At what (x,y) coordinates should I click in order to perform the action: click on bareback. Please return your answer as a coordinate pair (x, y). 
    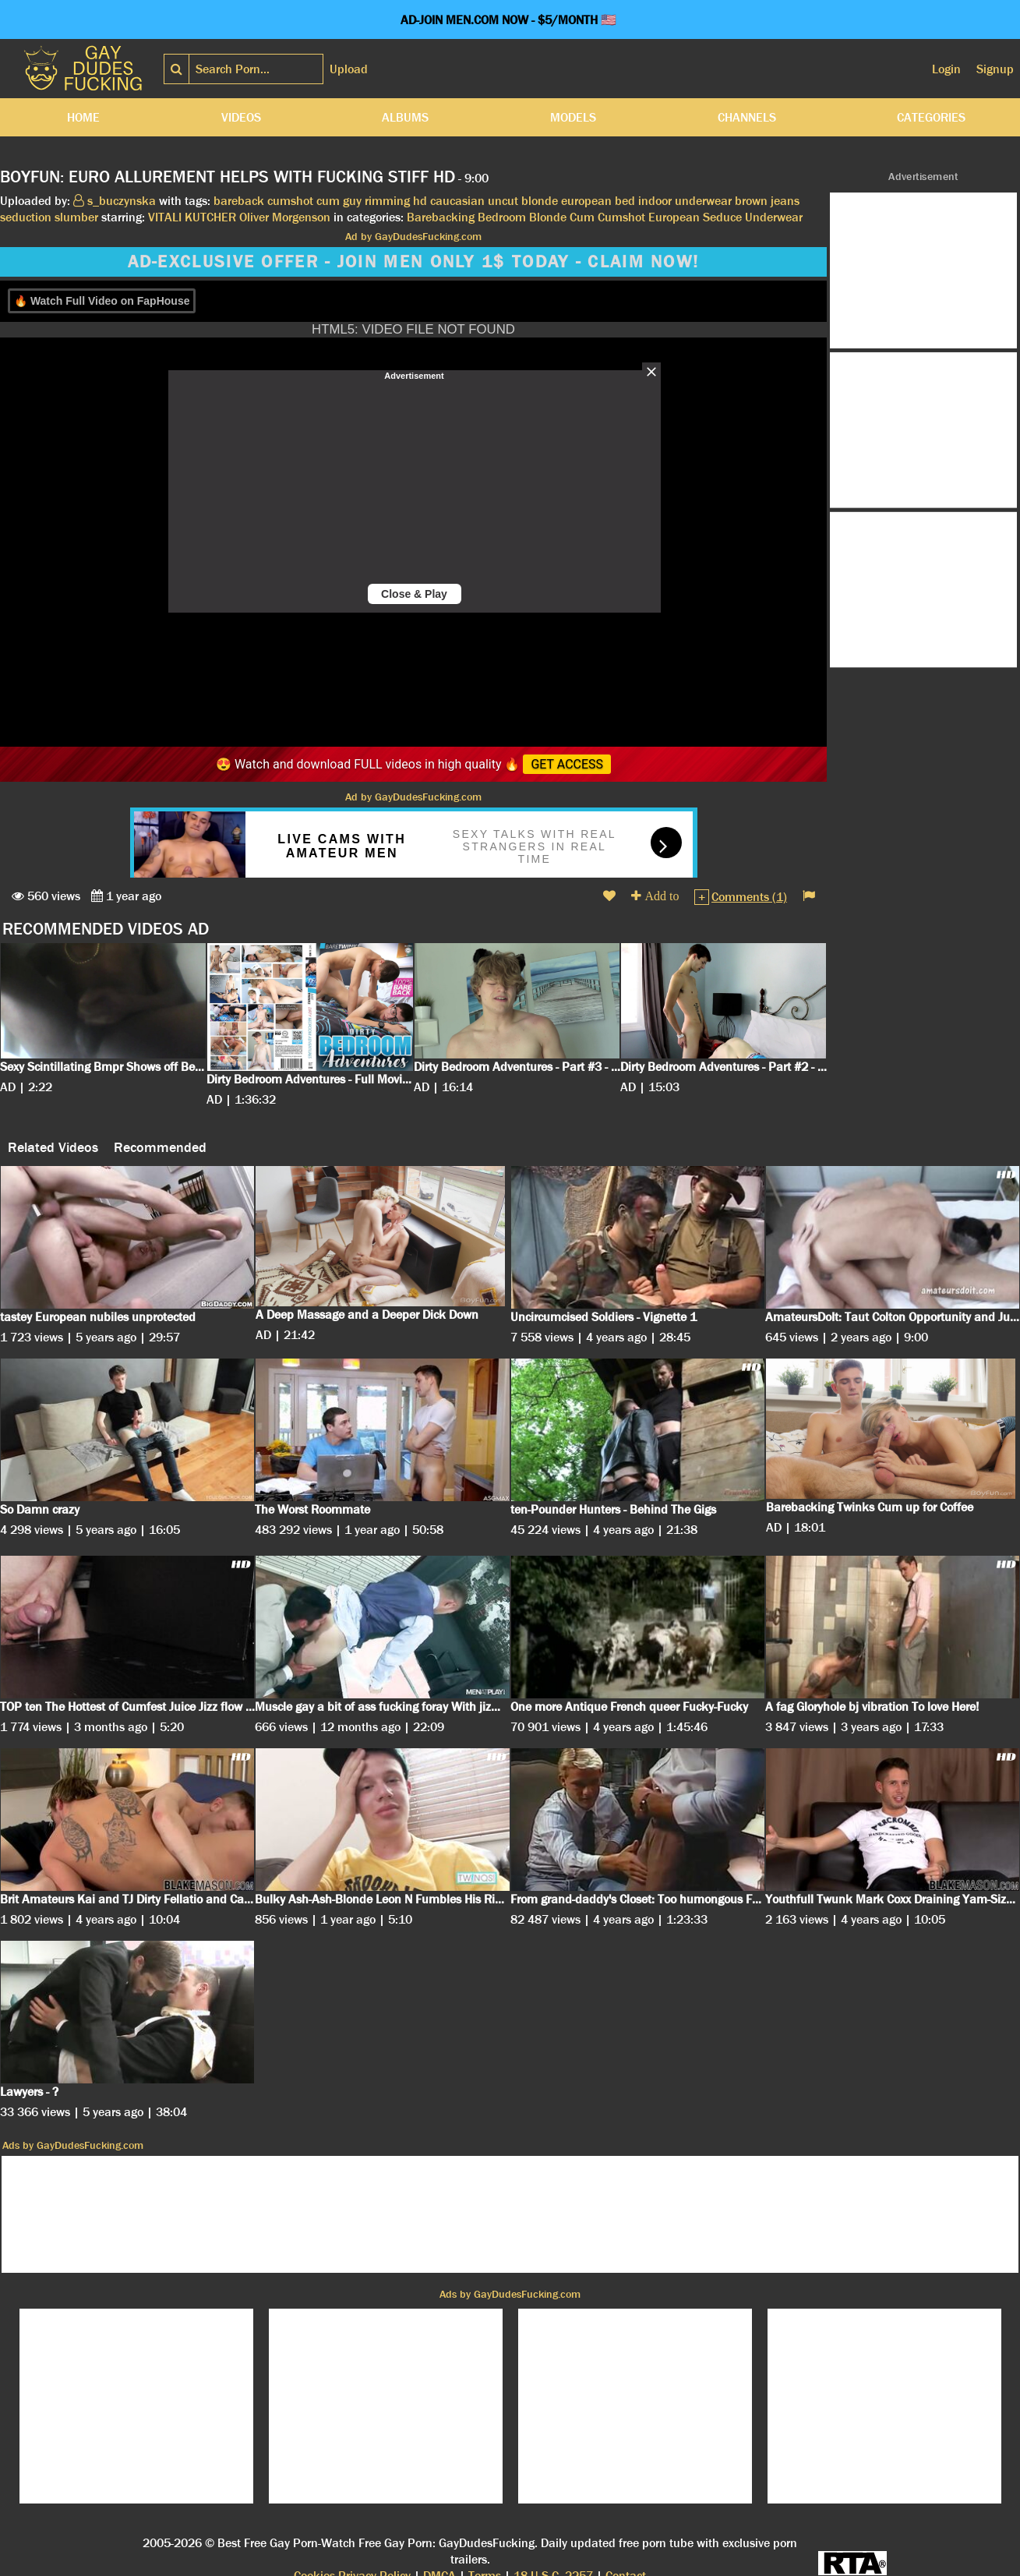
    Looking at the image, I should click on (239, 201).